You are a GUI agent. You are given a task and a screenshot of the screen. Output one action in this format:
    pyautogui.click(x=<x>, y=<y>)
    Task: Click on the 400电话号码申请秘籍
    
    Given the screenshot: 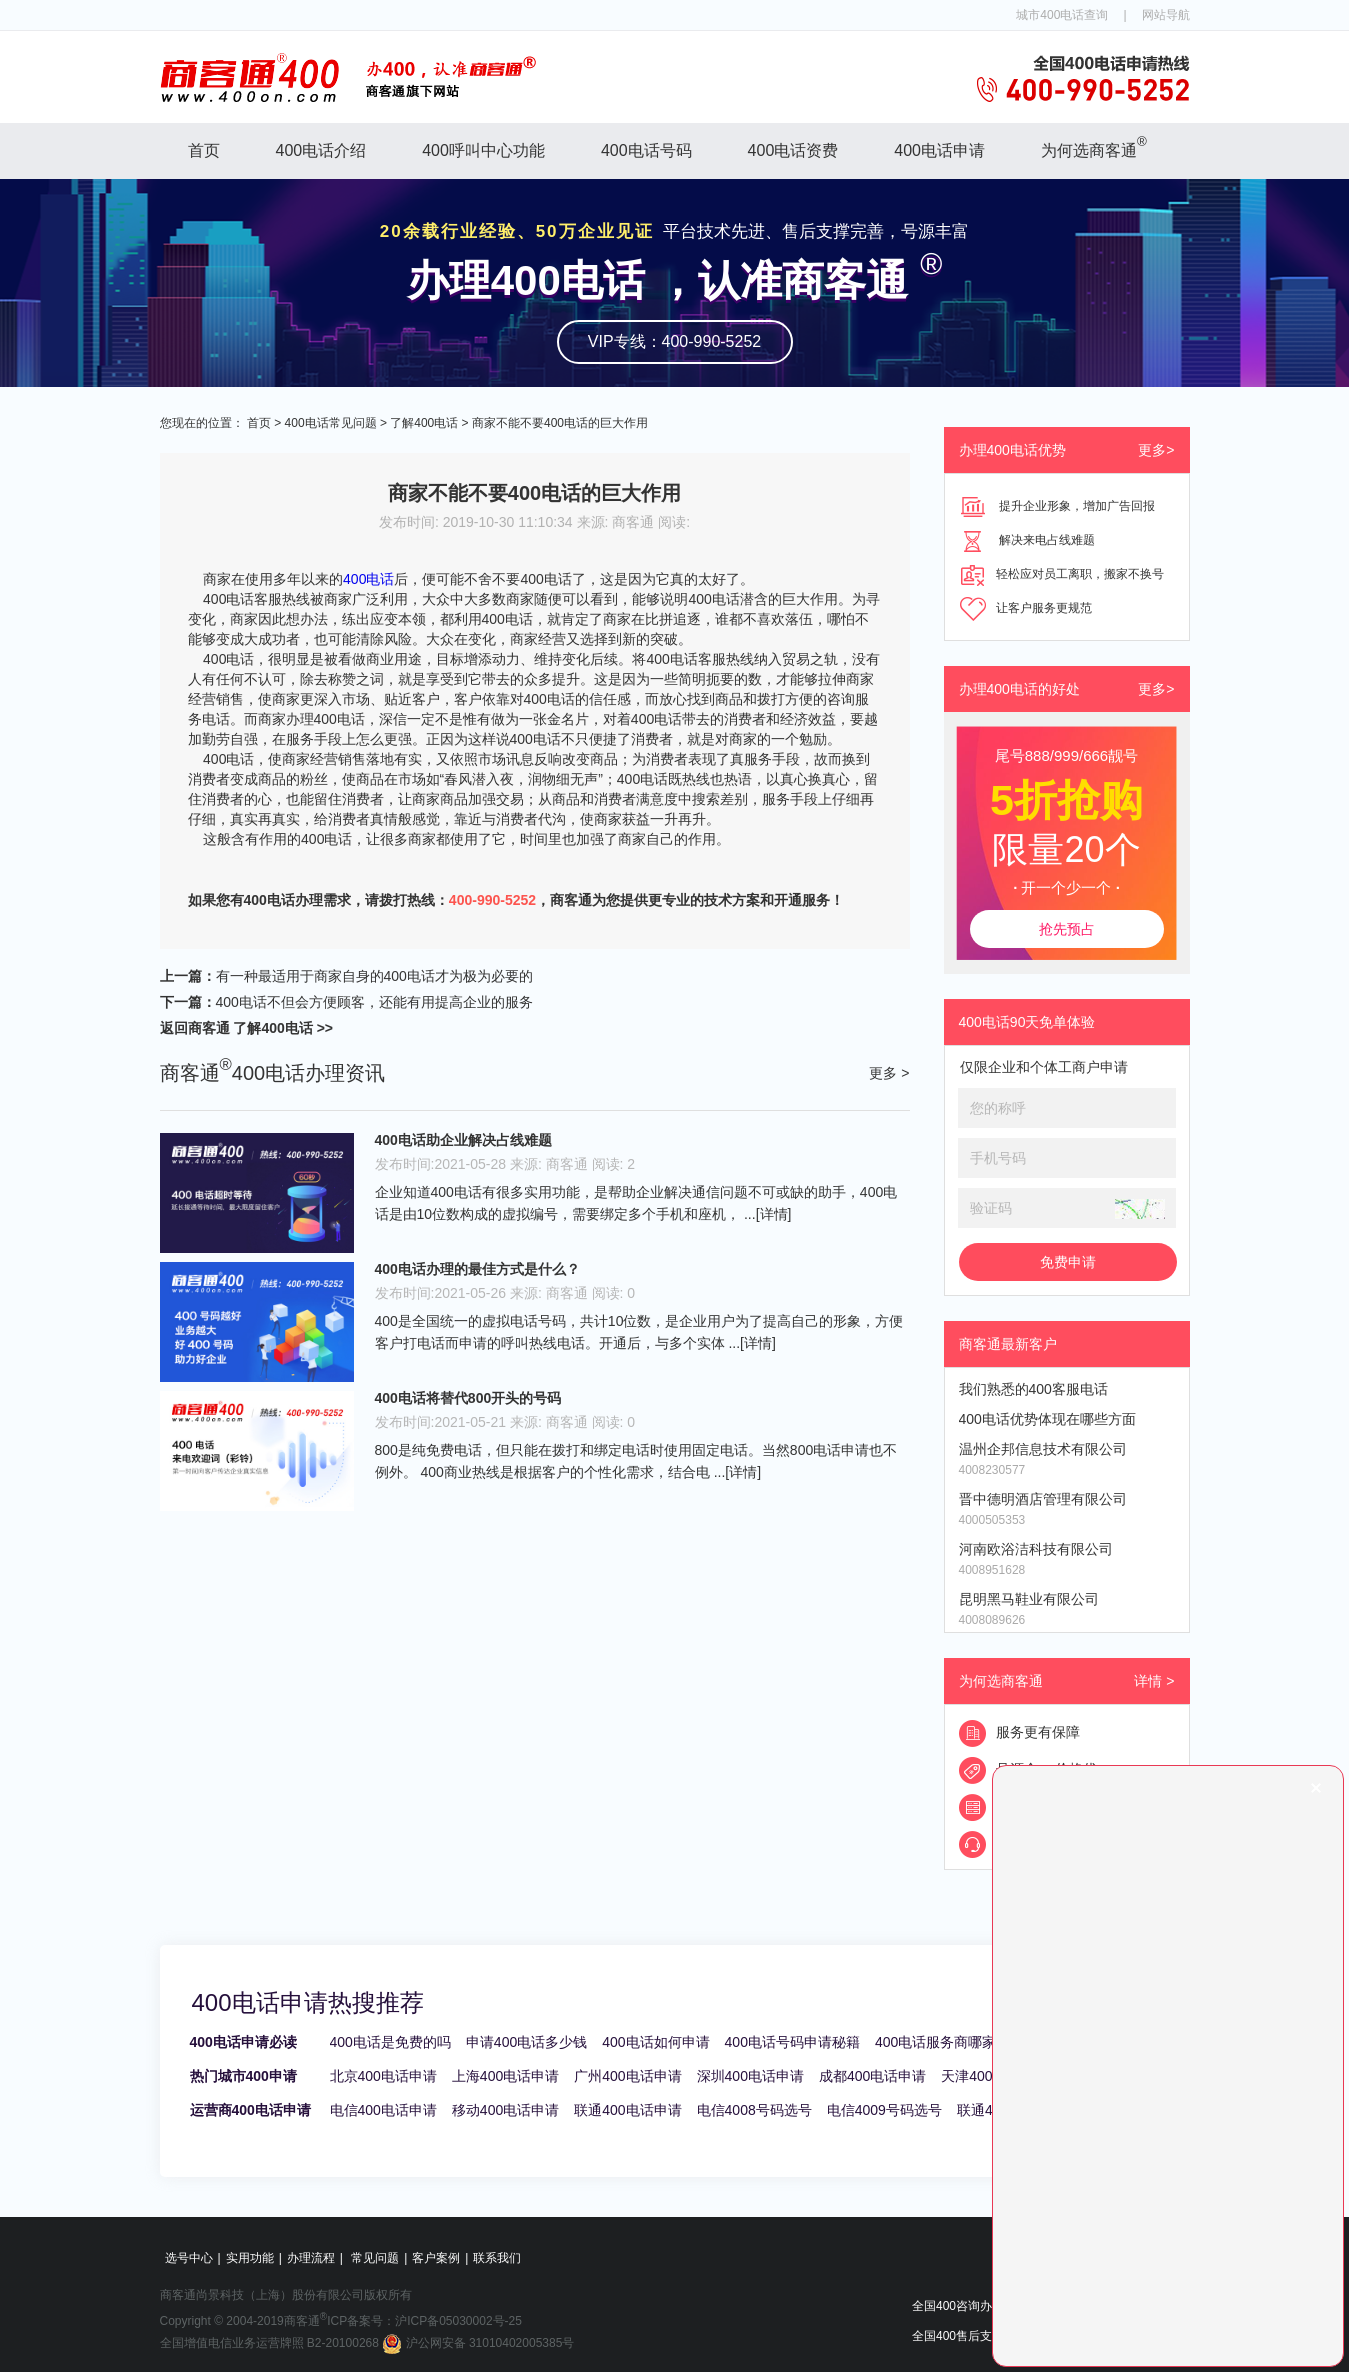 What is the action you would take?
    pyautogui.click(x=792, y=2042)
    